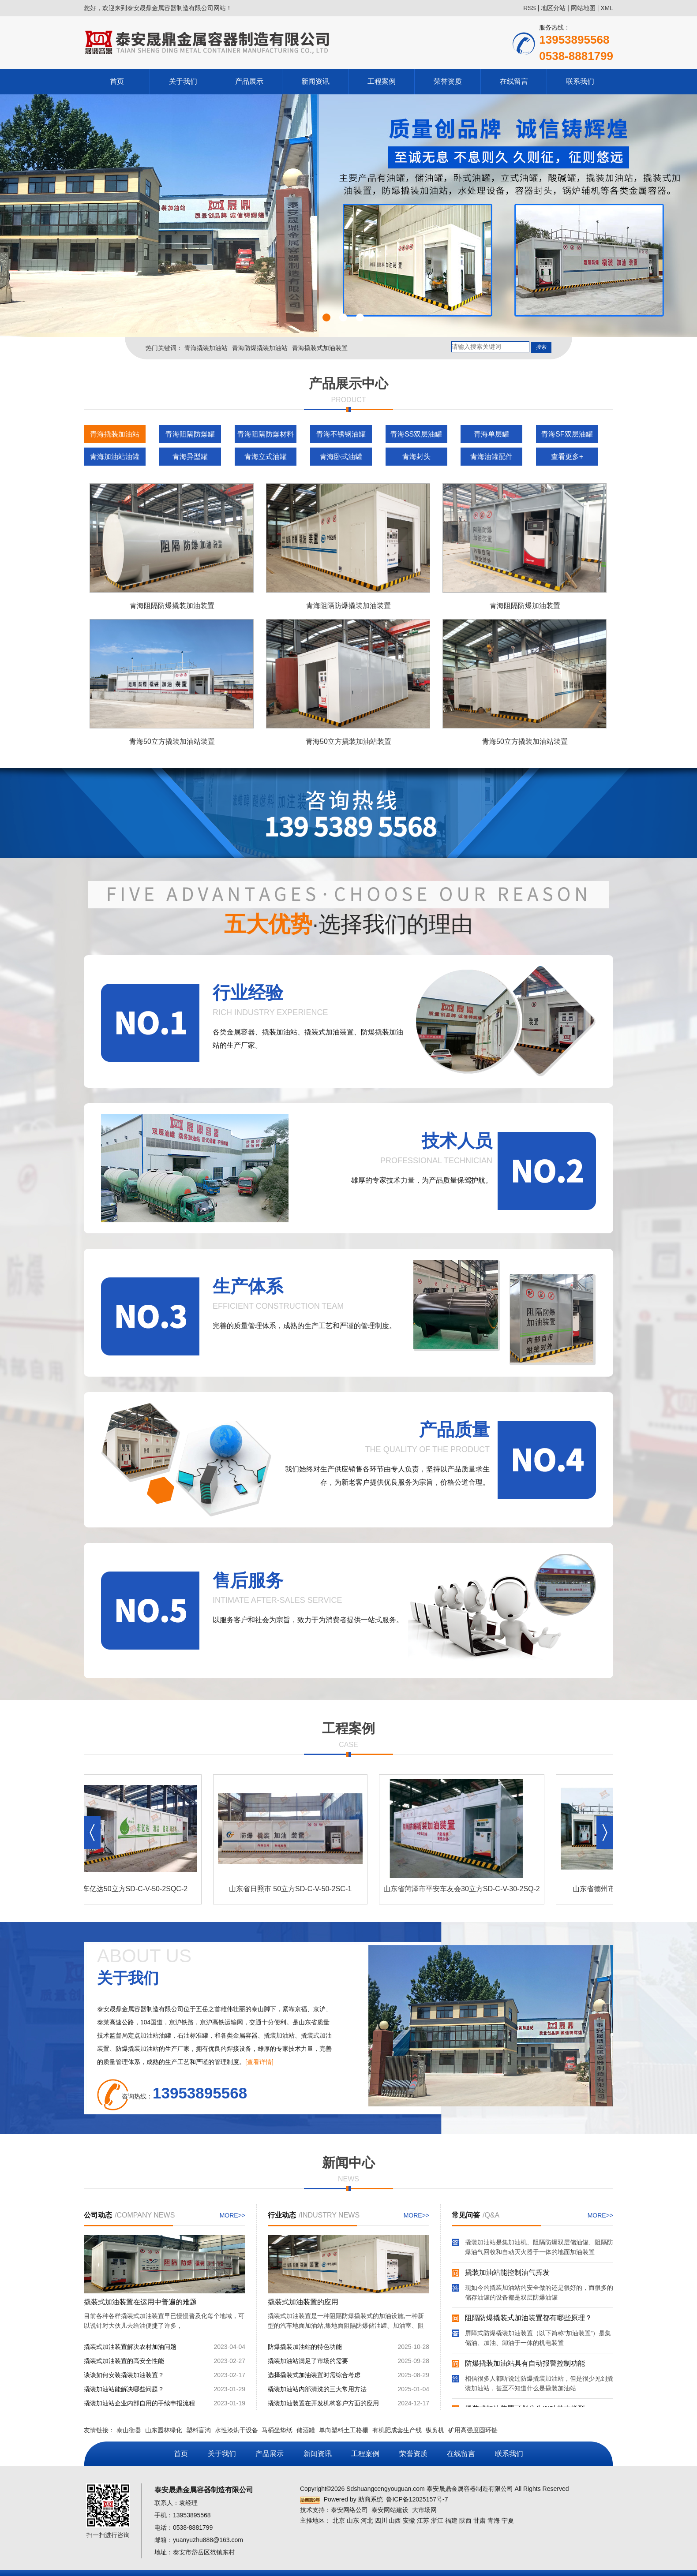 The image size is (697, 2576). What do you see at coordinates (259, 2061) in the screenshot?
I see `[查看详情]` at bounding box center [259, 2061].